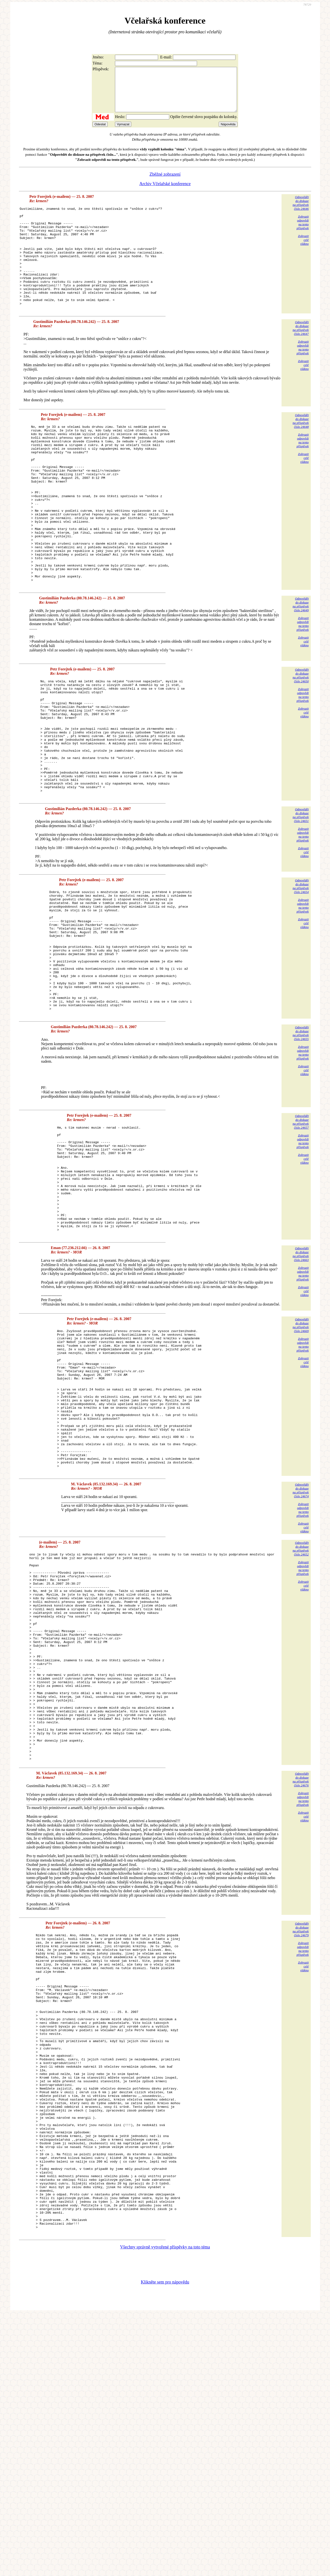 Image resolution: width=330 pixels, height=2576 pixels. What do you see at coordinates (300, 1142) in the screenshot?
I see `Odpovědětdo diskuzena příspěvekčíslo 24655` at bounding box center [300, 1142].